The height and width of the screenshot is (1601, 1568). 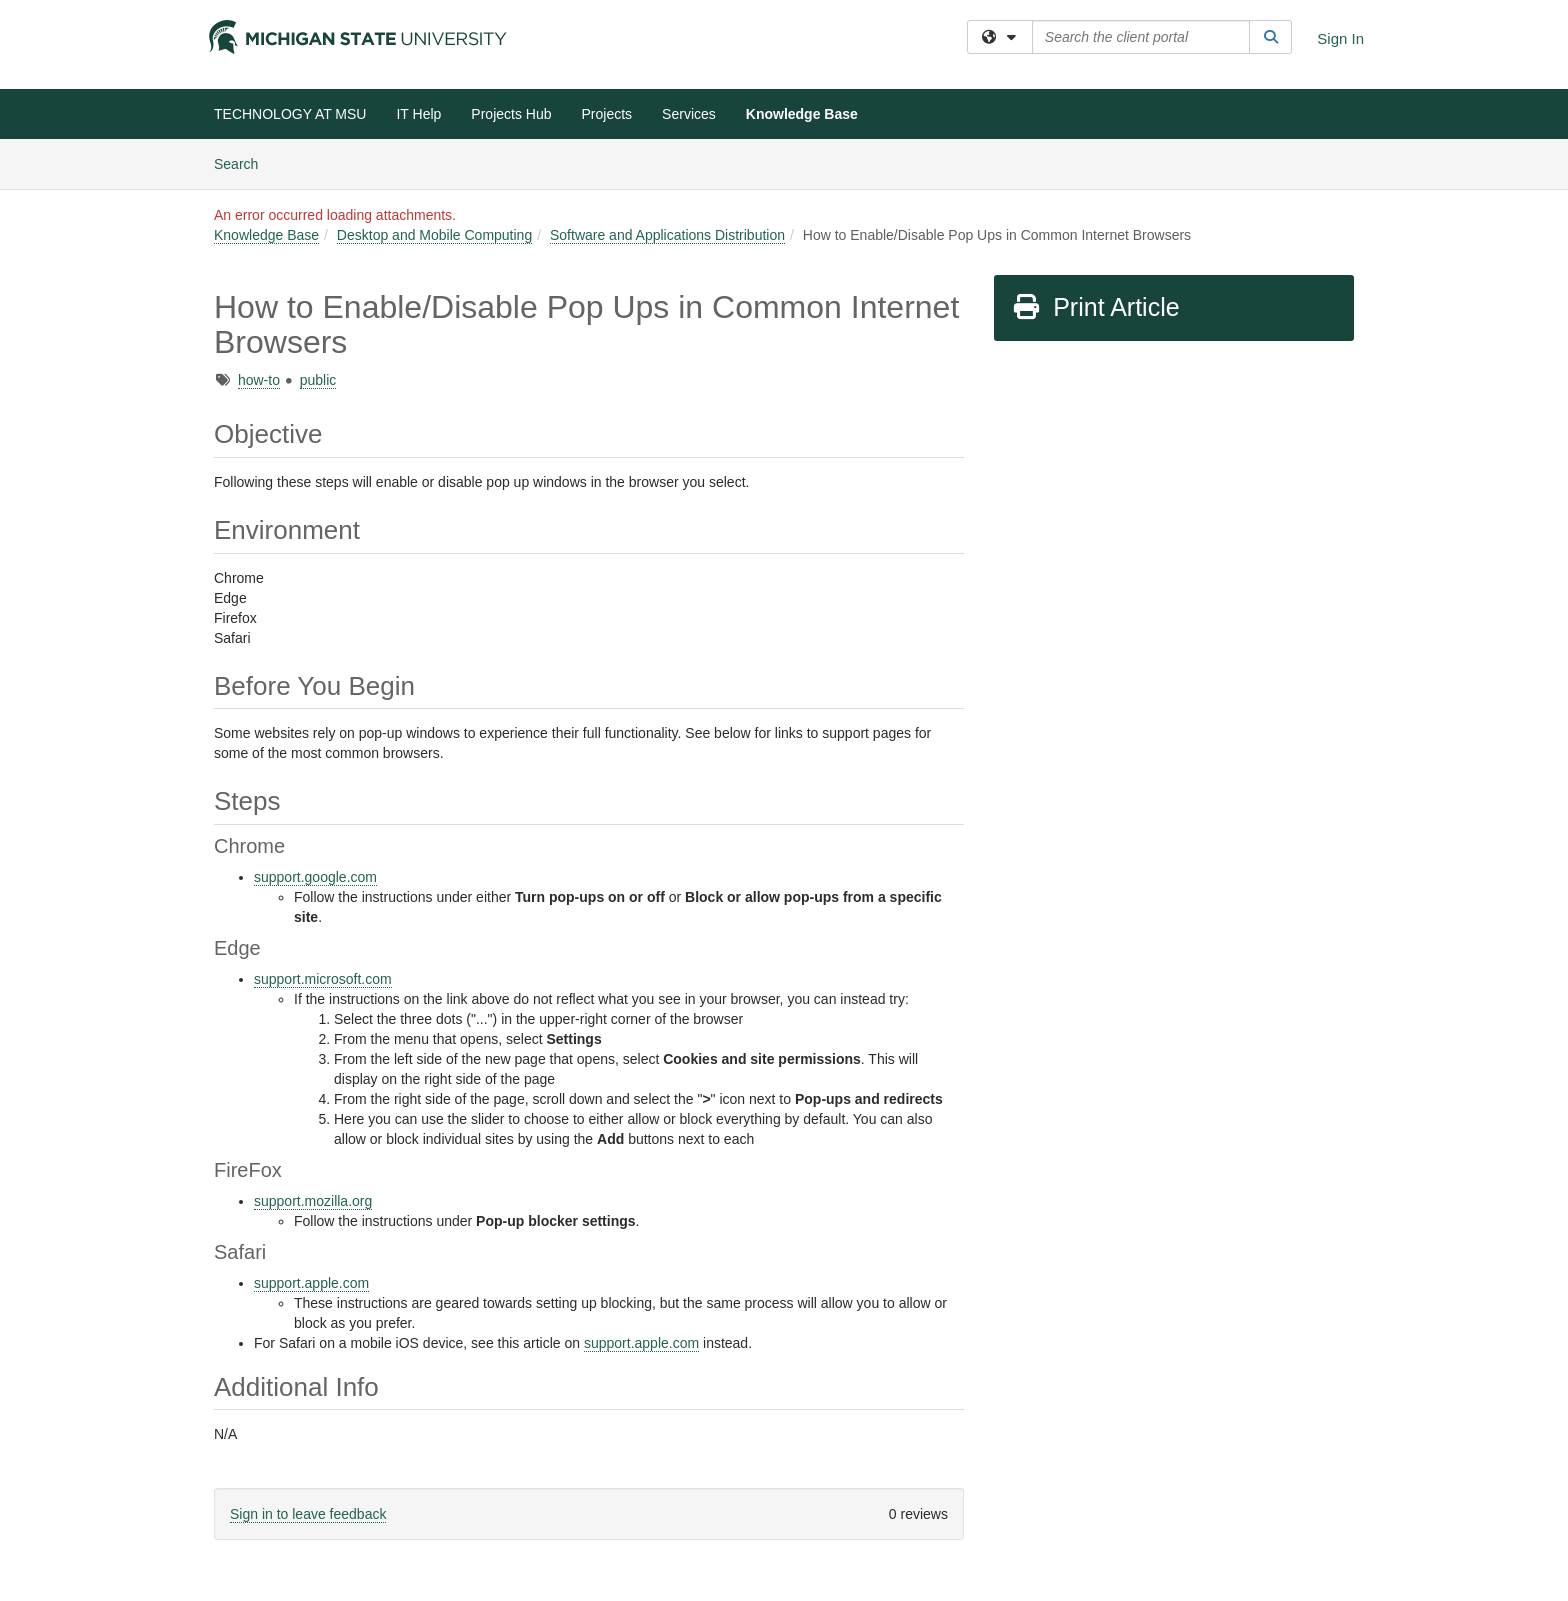 I want to click on support.apple.com, so click(x=311, y=1283).